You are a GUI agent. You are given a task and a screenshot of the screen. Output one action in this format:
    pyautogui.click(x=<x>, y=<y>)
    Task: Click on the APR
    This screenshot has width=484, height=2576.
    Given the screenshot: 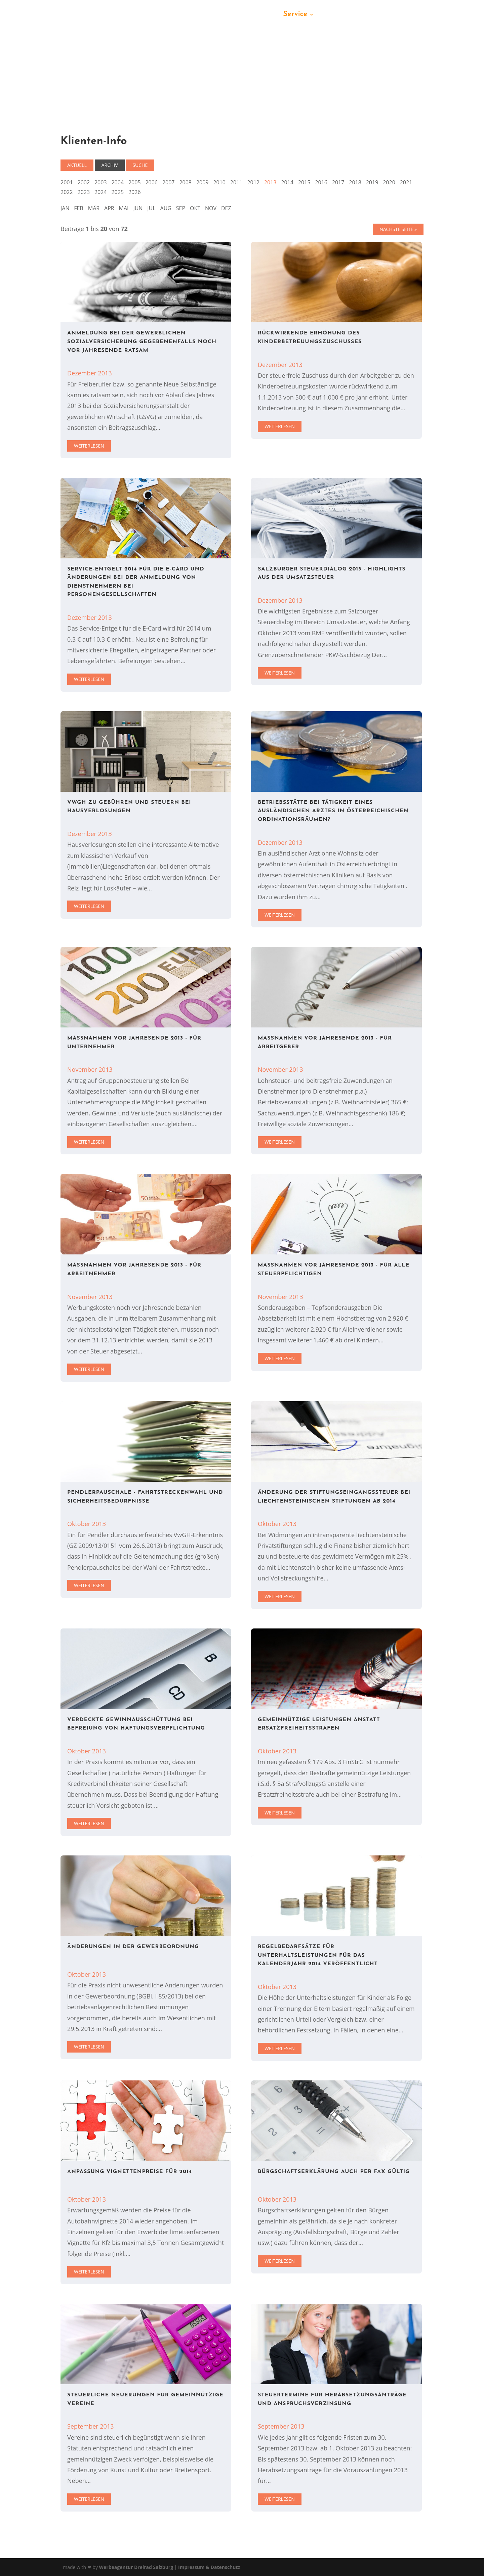 What is the action you would take?
    pyautogui.click(x=109, y=208)
    